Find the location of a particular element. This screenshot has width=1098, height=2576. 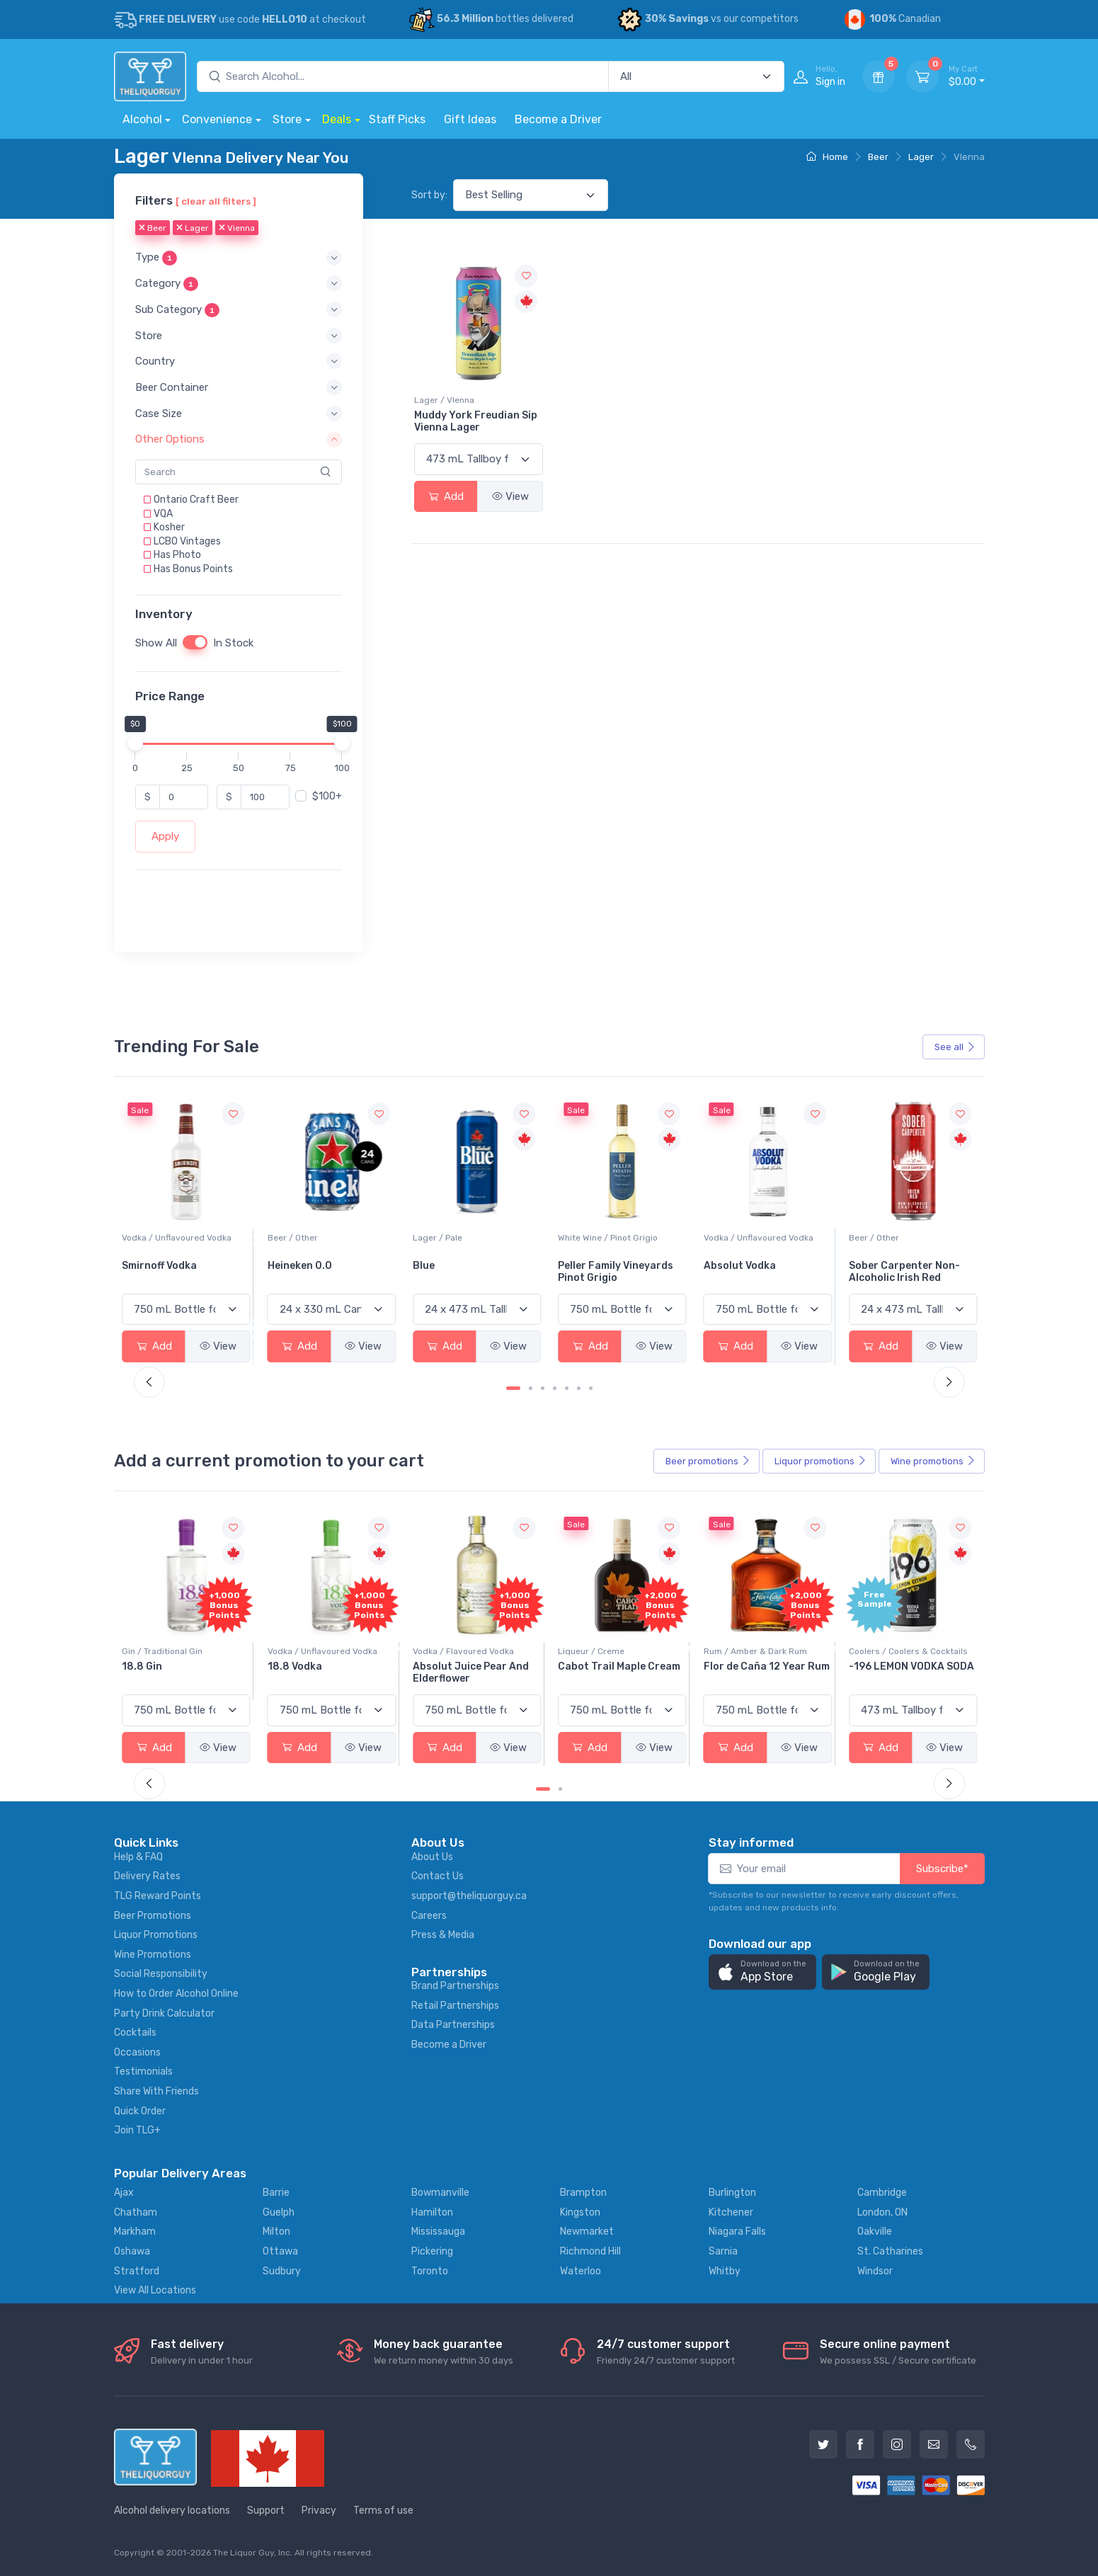

[Carousel Page 1 (Current Slide)] is located at coordinates (513, 1388).